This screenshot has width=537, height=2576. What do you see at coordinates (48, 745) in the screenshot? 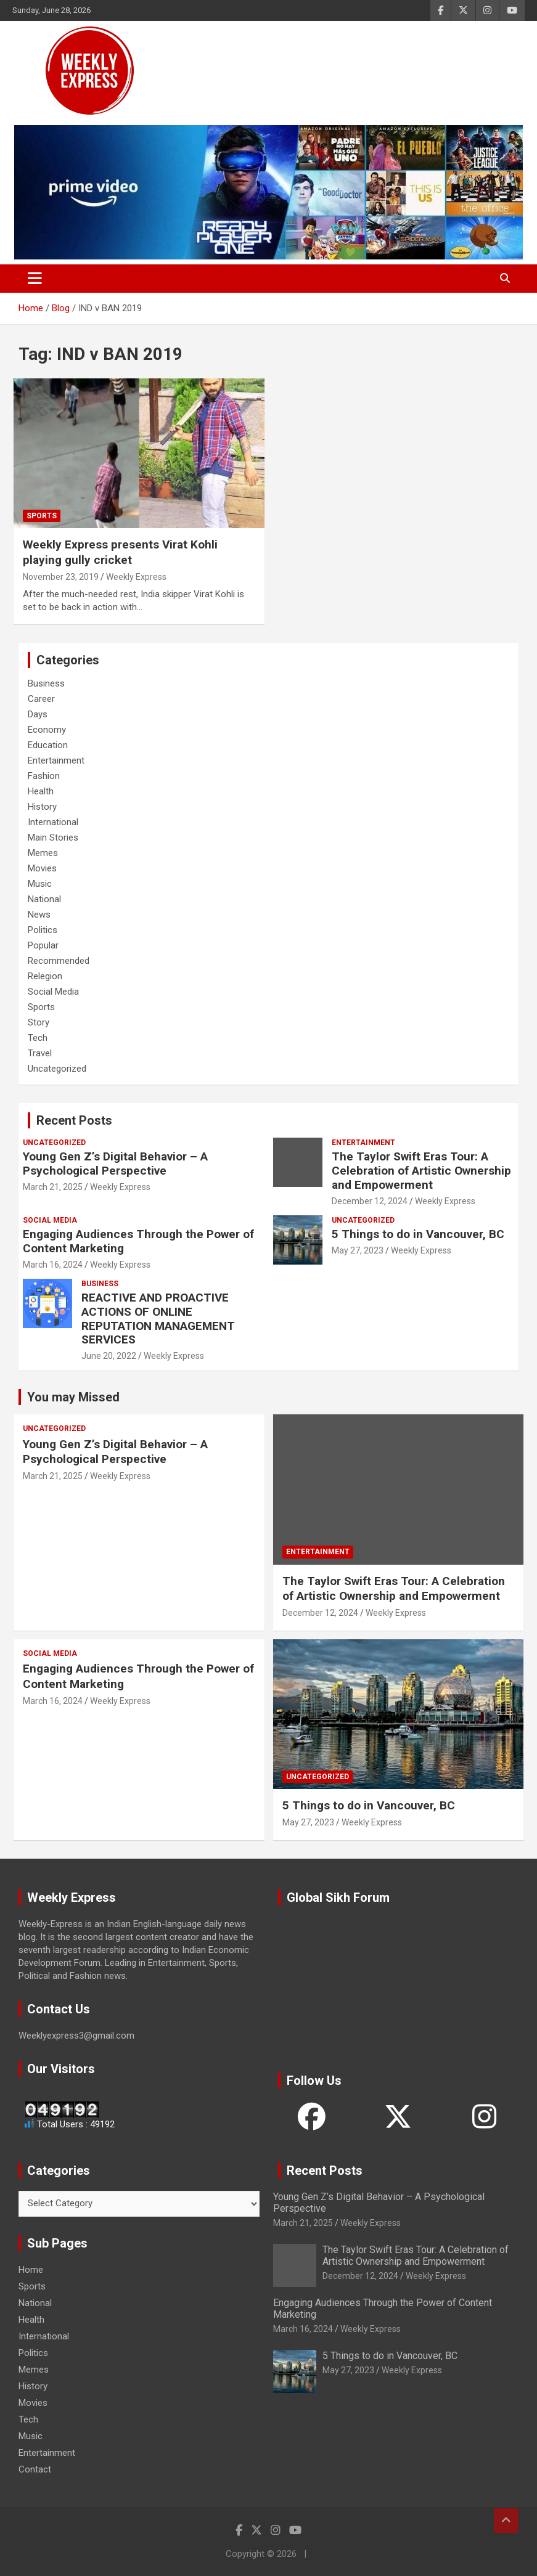
I see `Education` at bounding box center [48, 745].